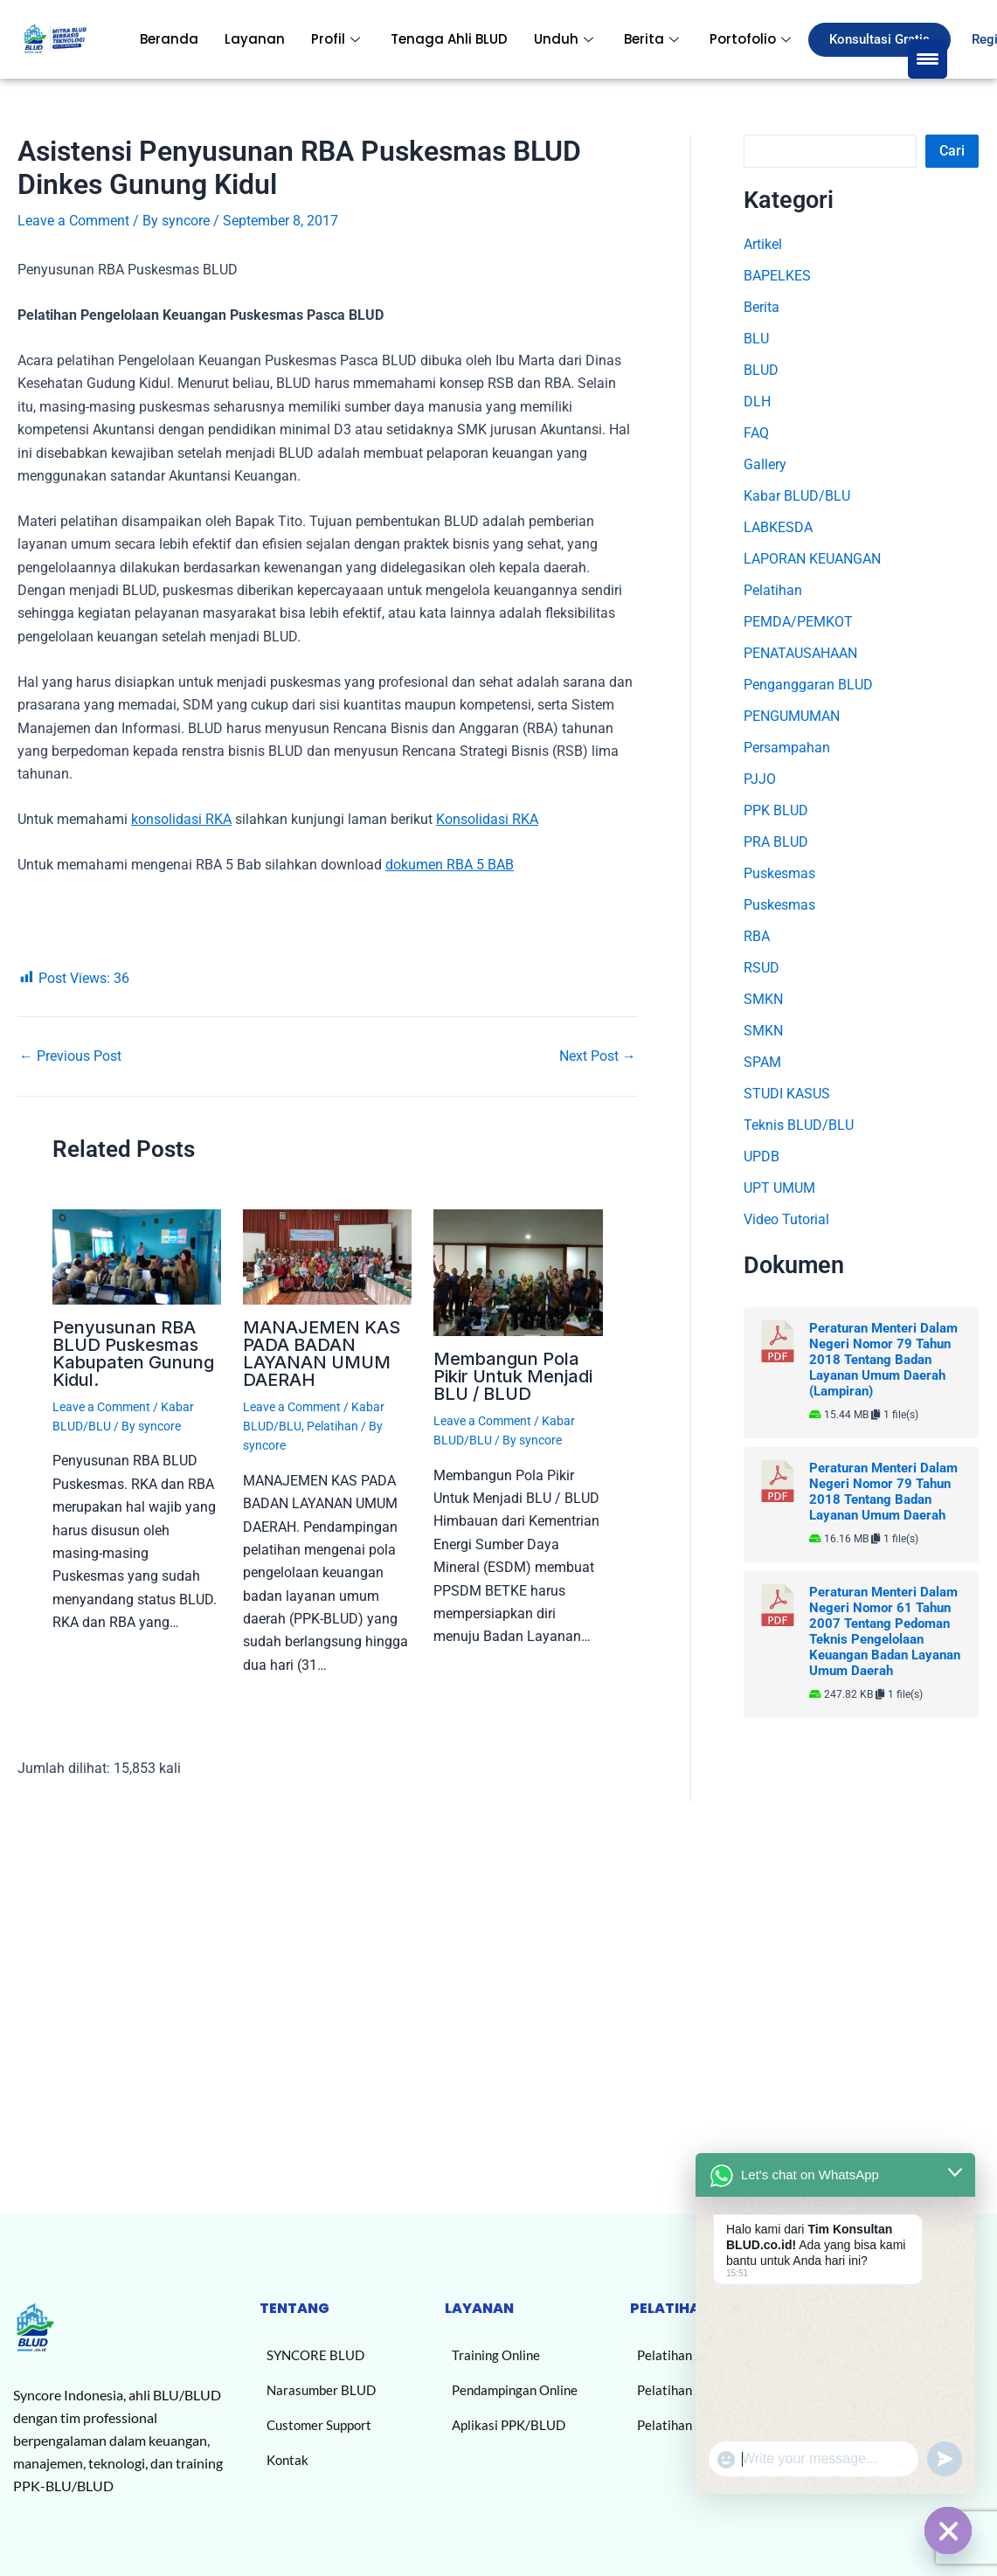  Describe the element at coordinates (776, 842) in the screenshot. I see `PRA BLUD` at that location.